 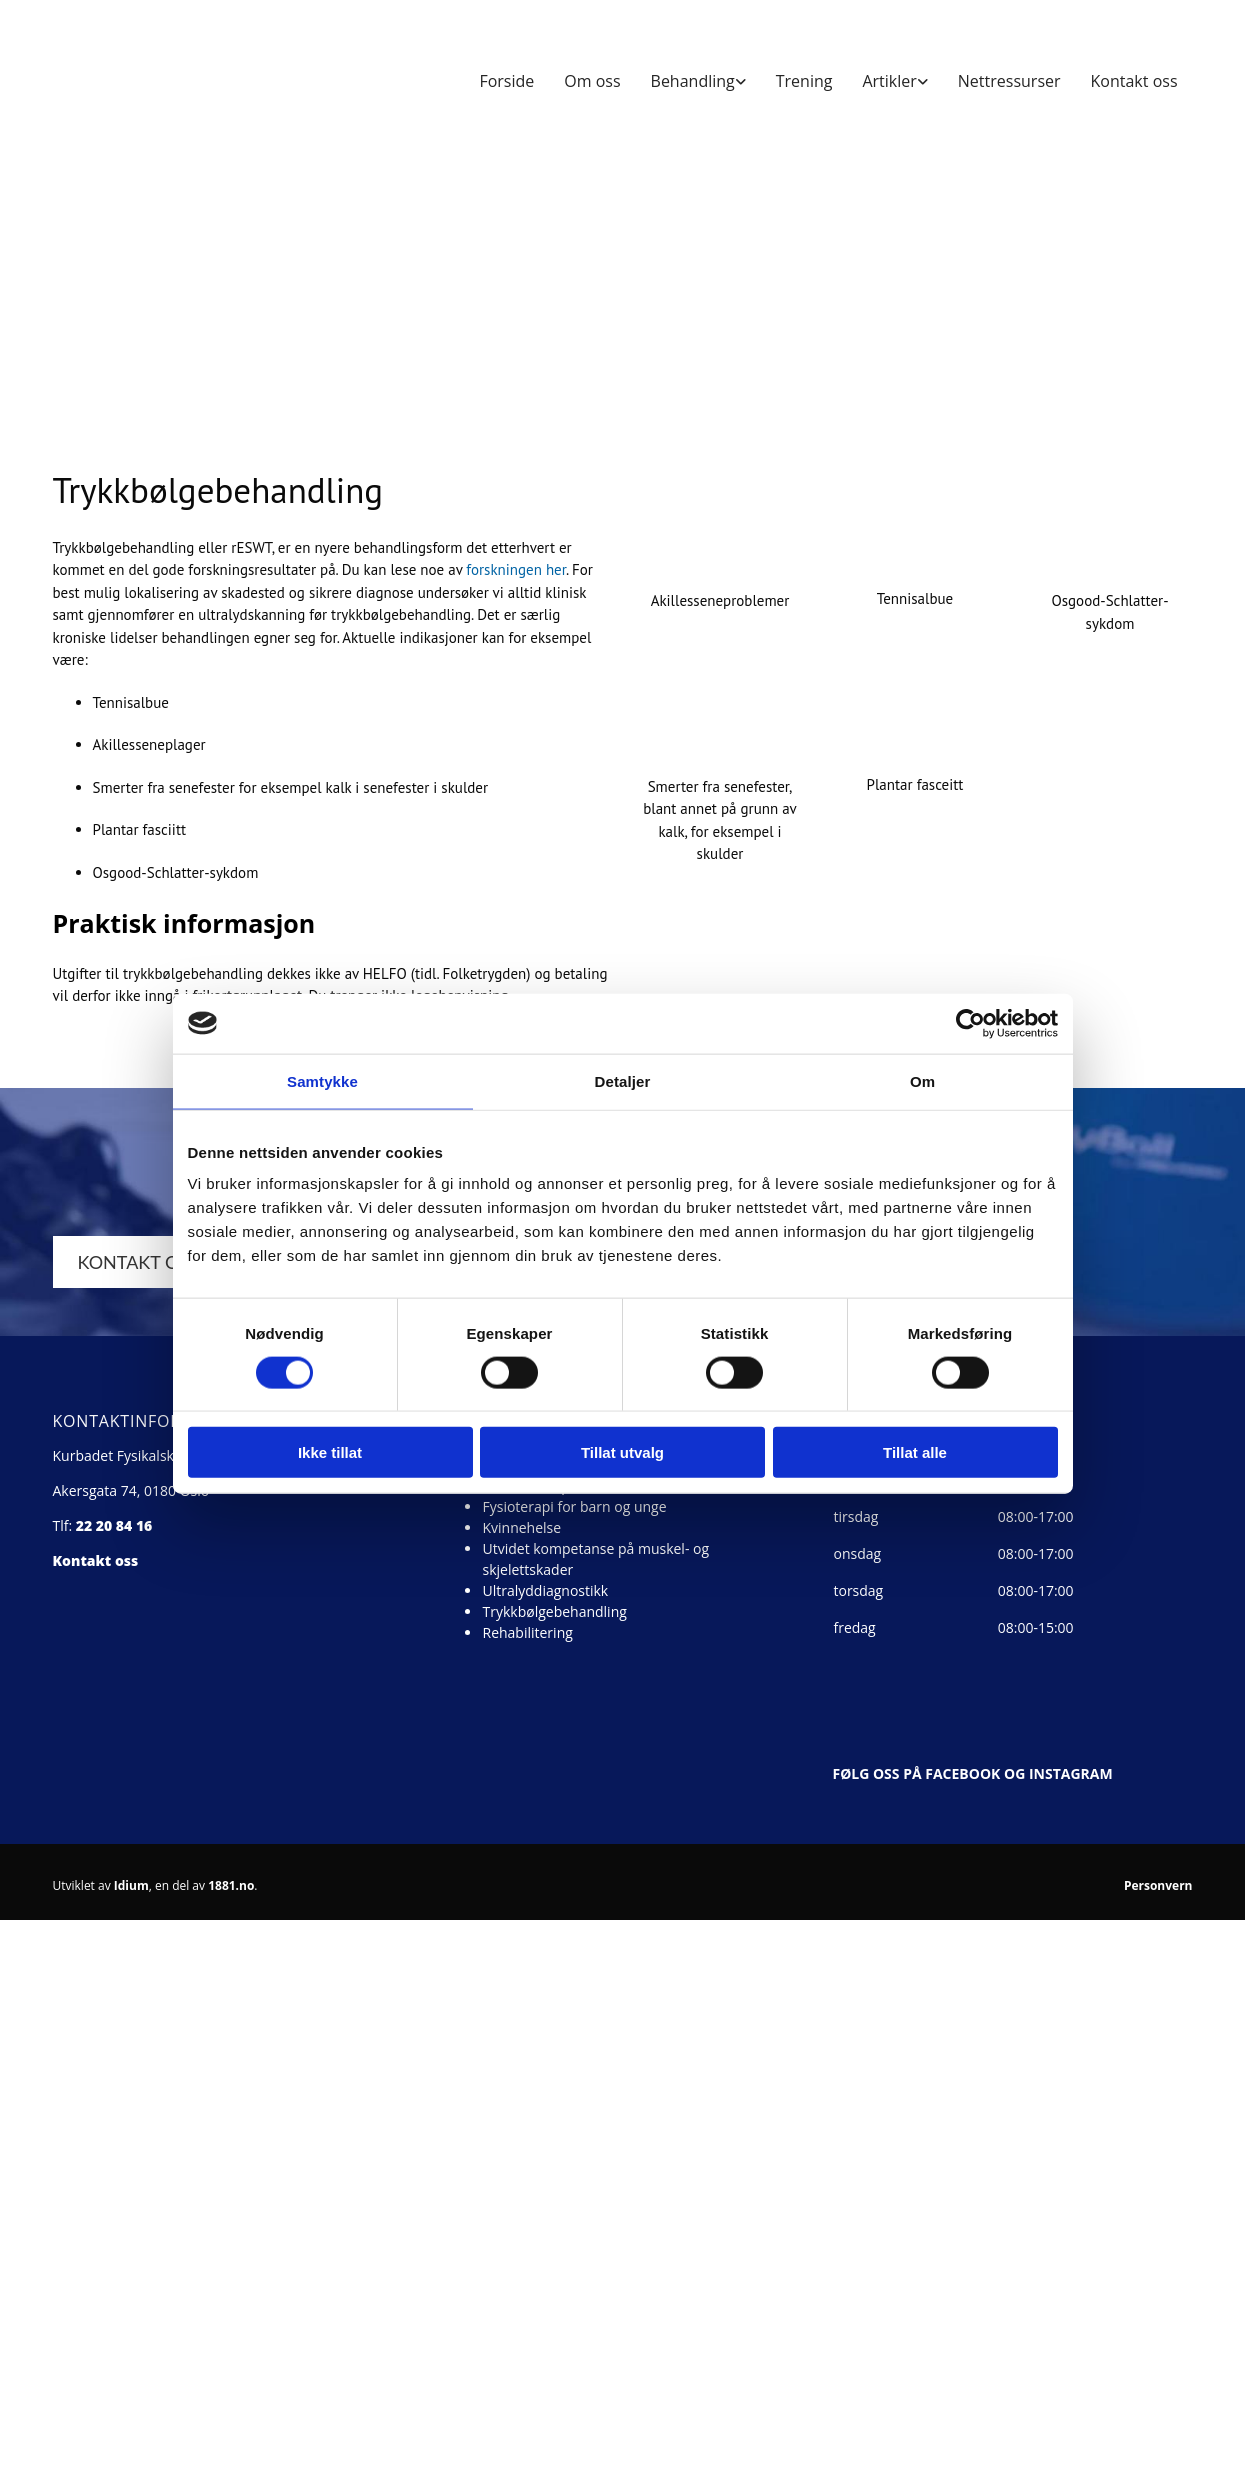 I want to click on Tillat alle, so click(x=915, y=1452).